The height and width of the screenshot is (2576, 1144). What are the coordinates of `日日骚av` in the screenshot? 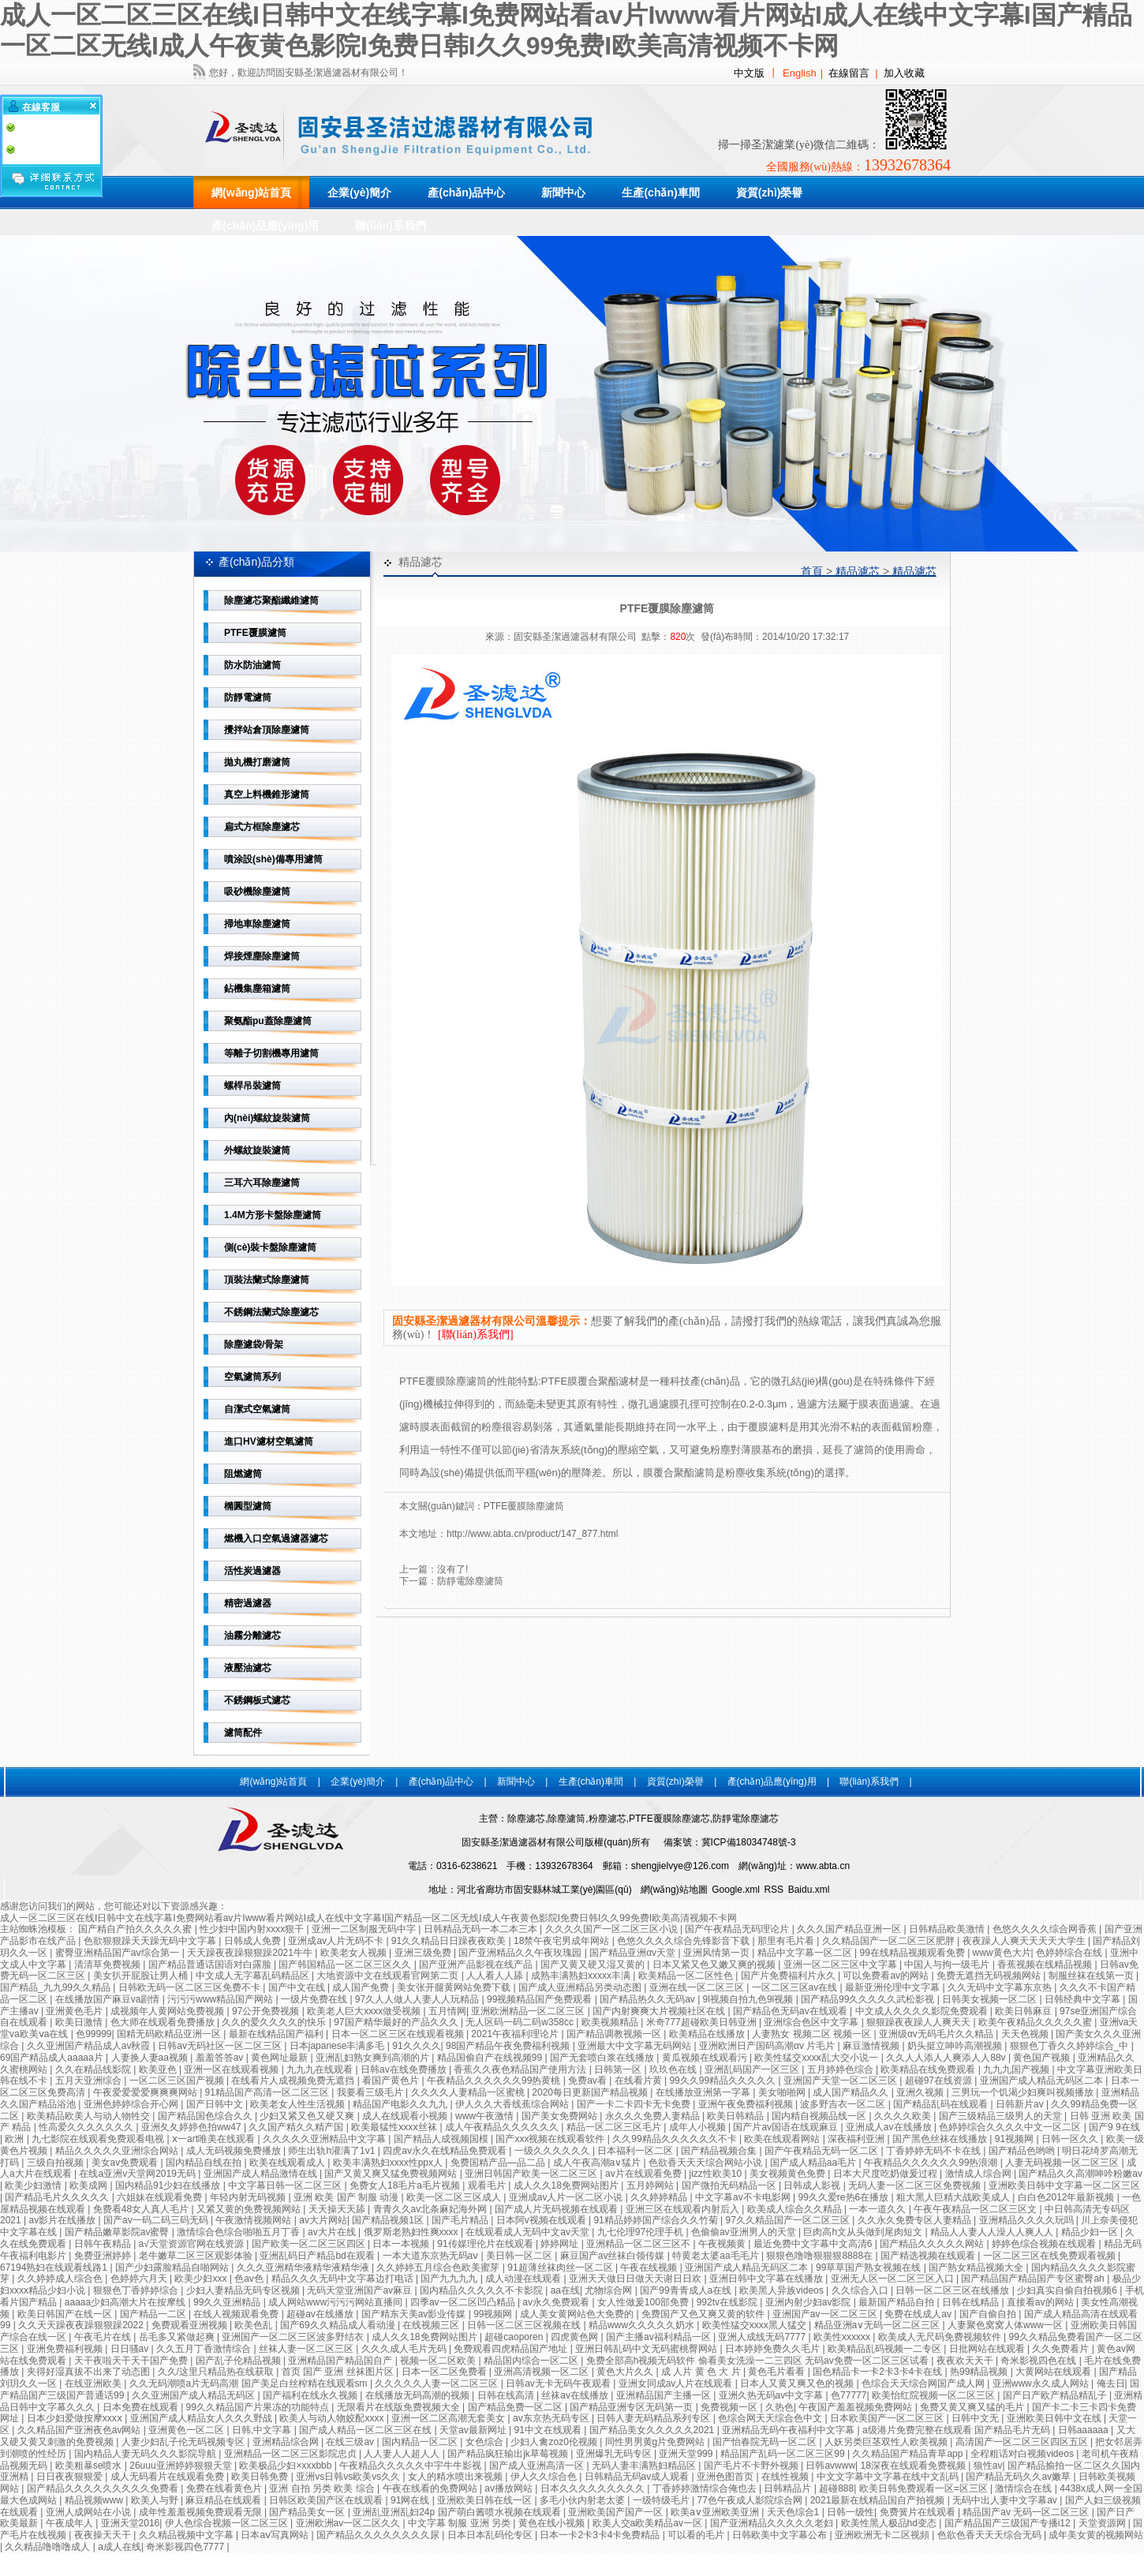 It's located at (130, 2348).